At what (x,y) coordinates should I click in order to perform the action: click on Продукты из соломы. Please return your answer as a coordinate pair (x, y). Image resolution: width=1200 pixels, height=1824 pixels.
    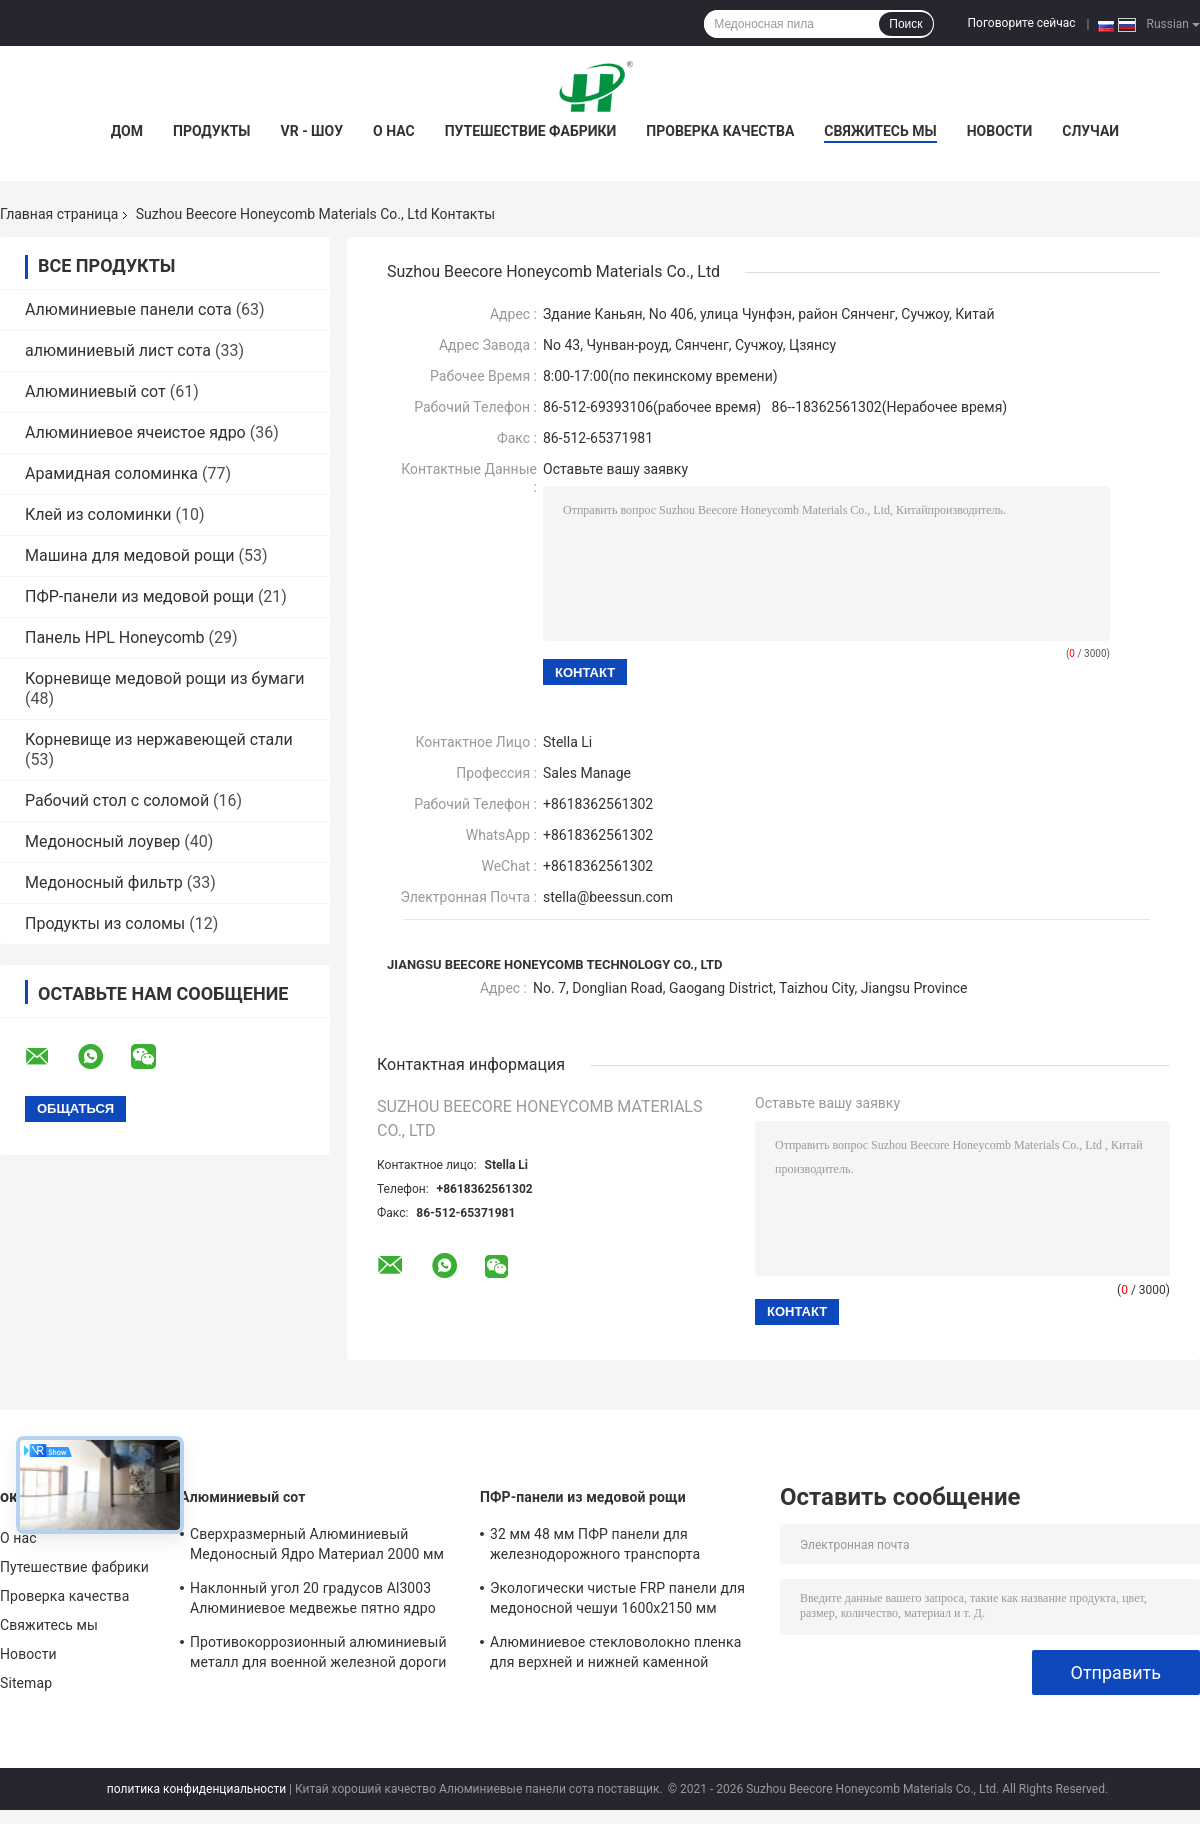
    Looking at the image, I should click on (105, 923).